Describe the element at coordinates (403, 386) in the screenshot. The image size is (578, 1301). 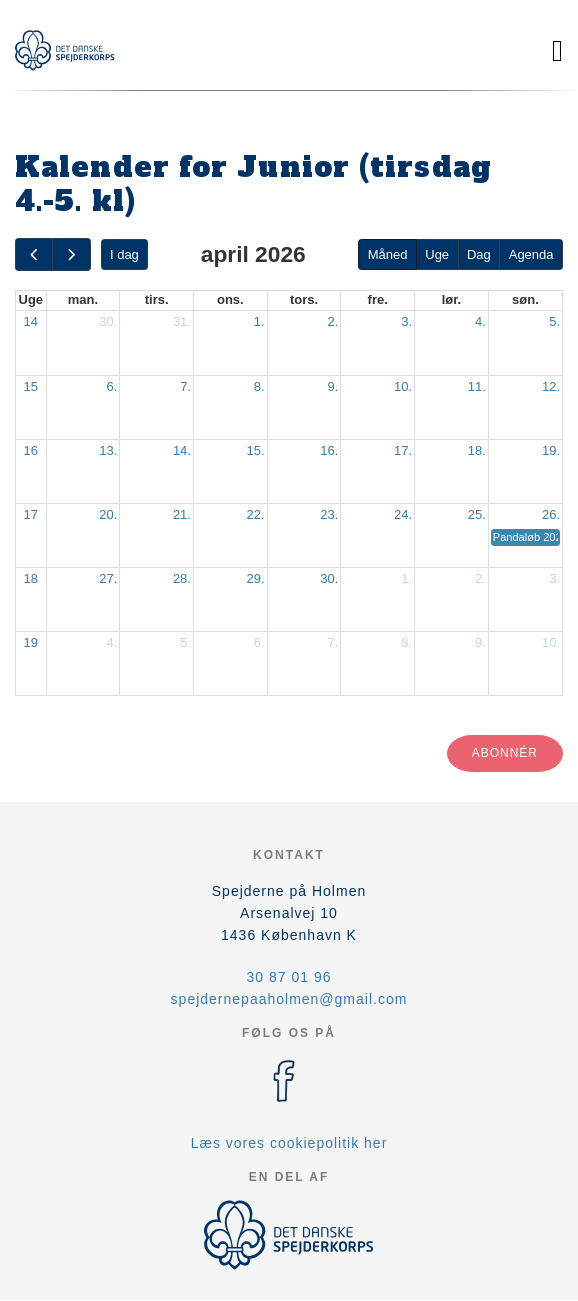
I see `10.` at that location.